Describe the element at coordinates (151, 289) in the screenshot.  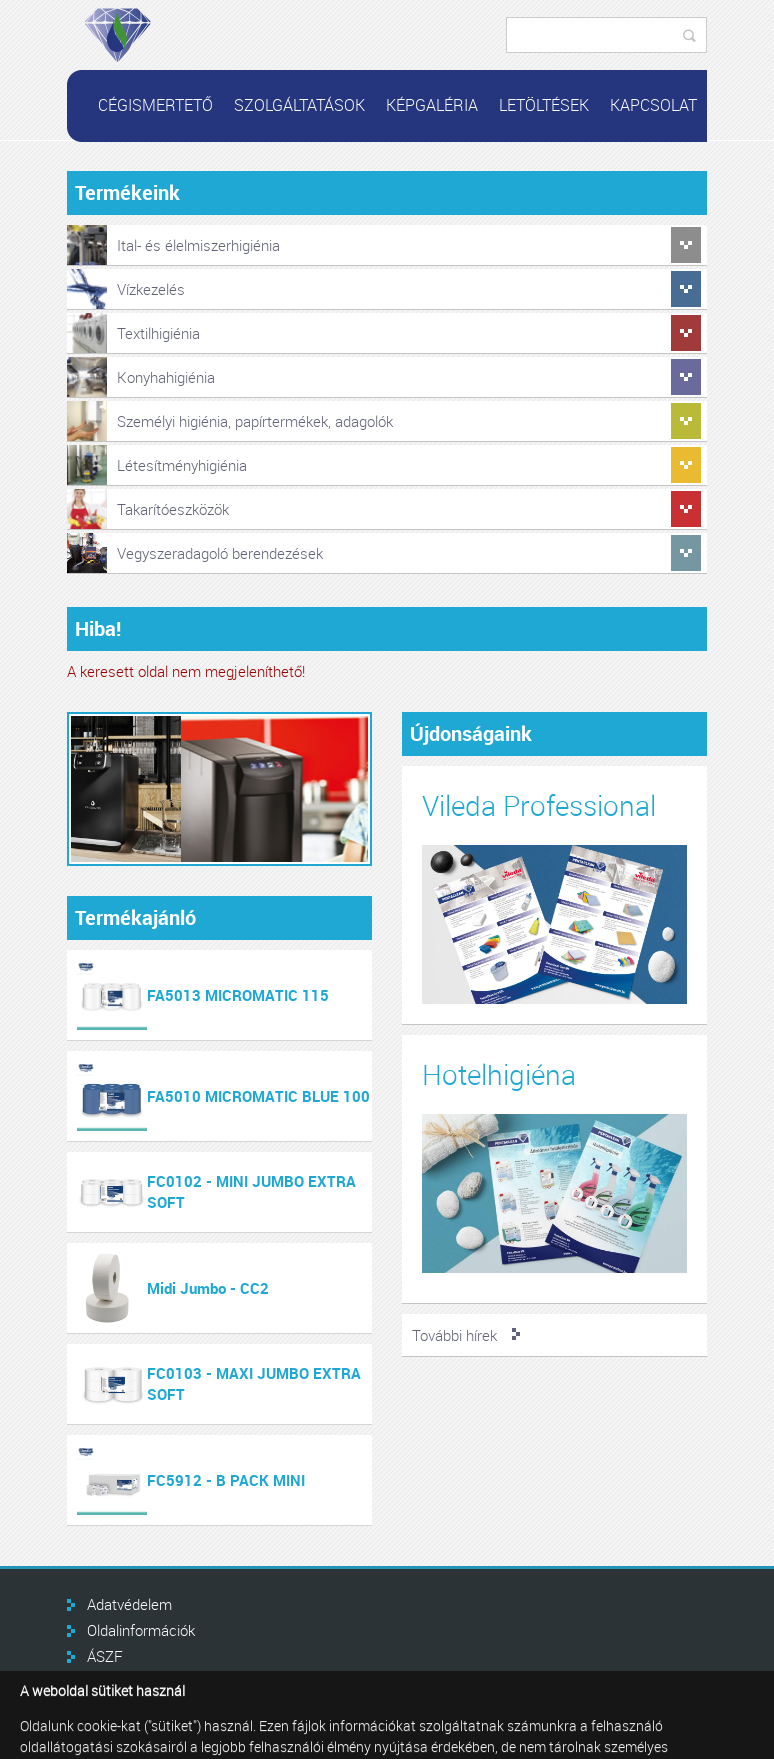
I see `Vízkezelés` at that location.